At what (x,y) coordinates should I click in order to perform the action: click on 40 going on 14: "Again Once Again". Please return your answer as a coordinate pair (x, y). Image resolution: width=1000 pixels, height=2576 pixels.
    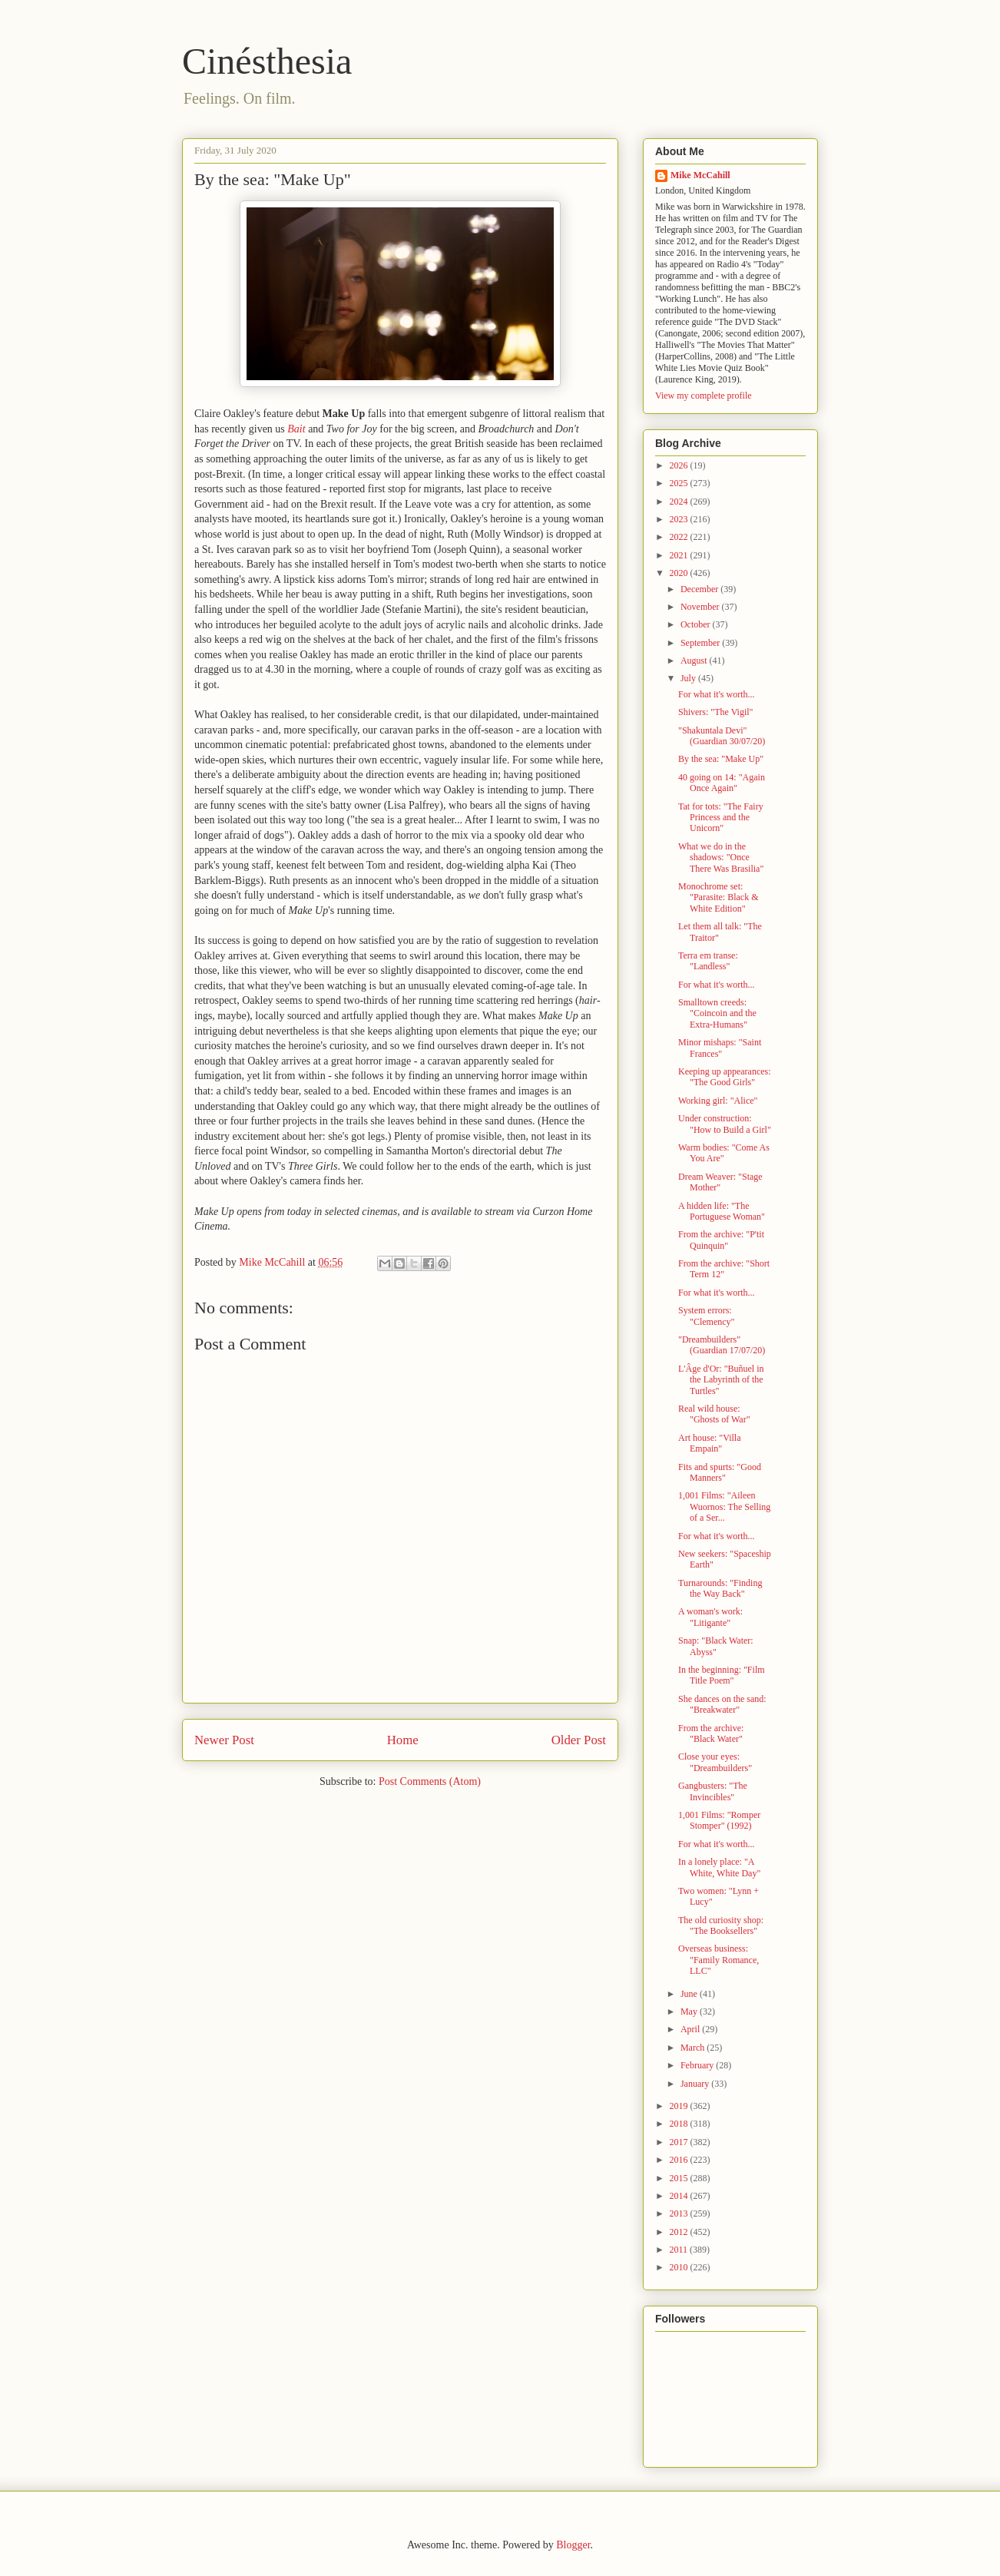
    Looking at the image, I should click on (721, 782).